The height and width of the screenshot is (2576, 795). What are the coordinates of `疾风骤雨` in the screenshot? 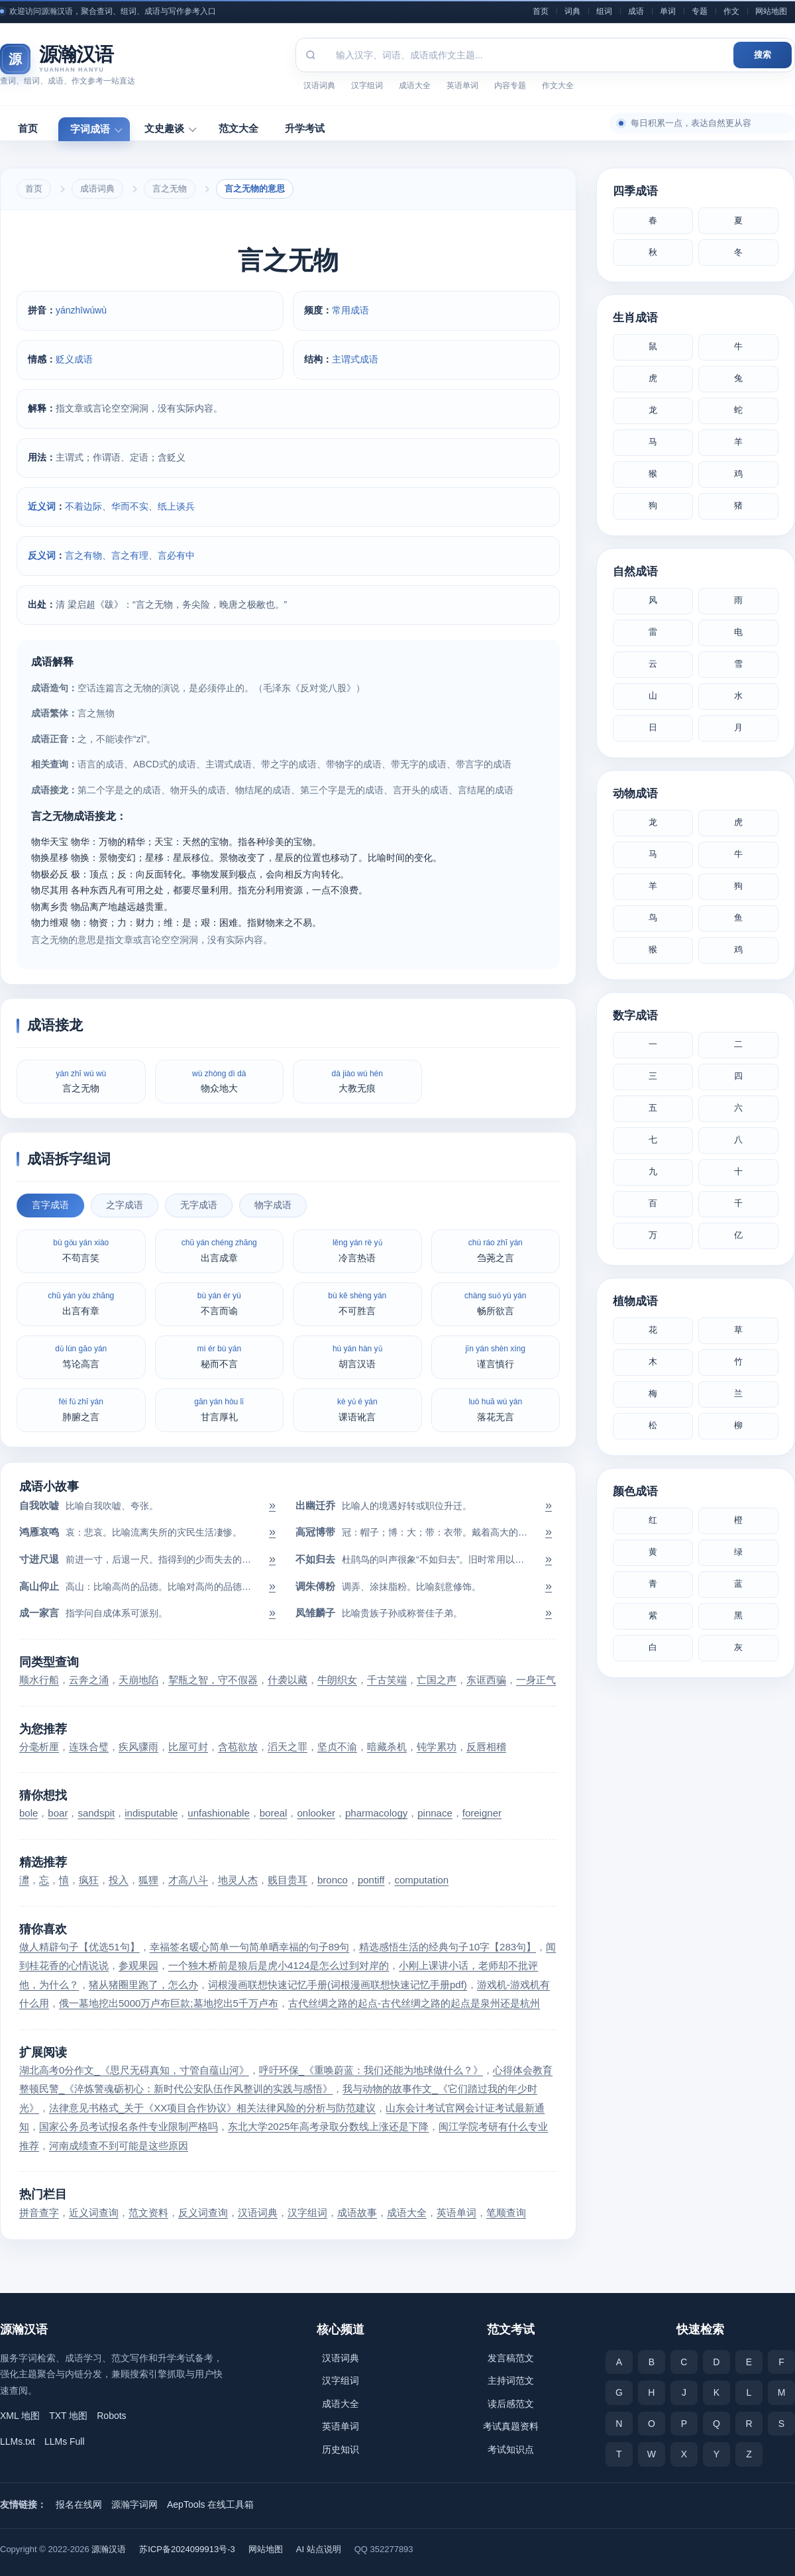 It's located at (138, 1746).